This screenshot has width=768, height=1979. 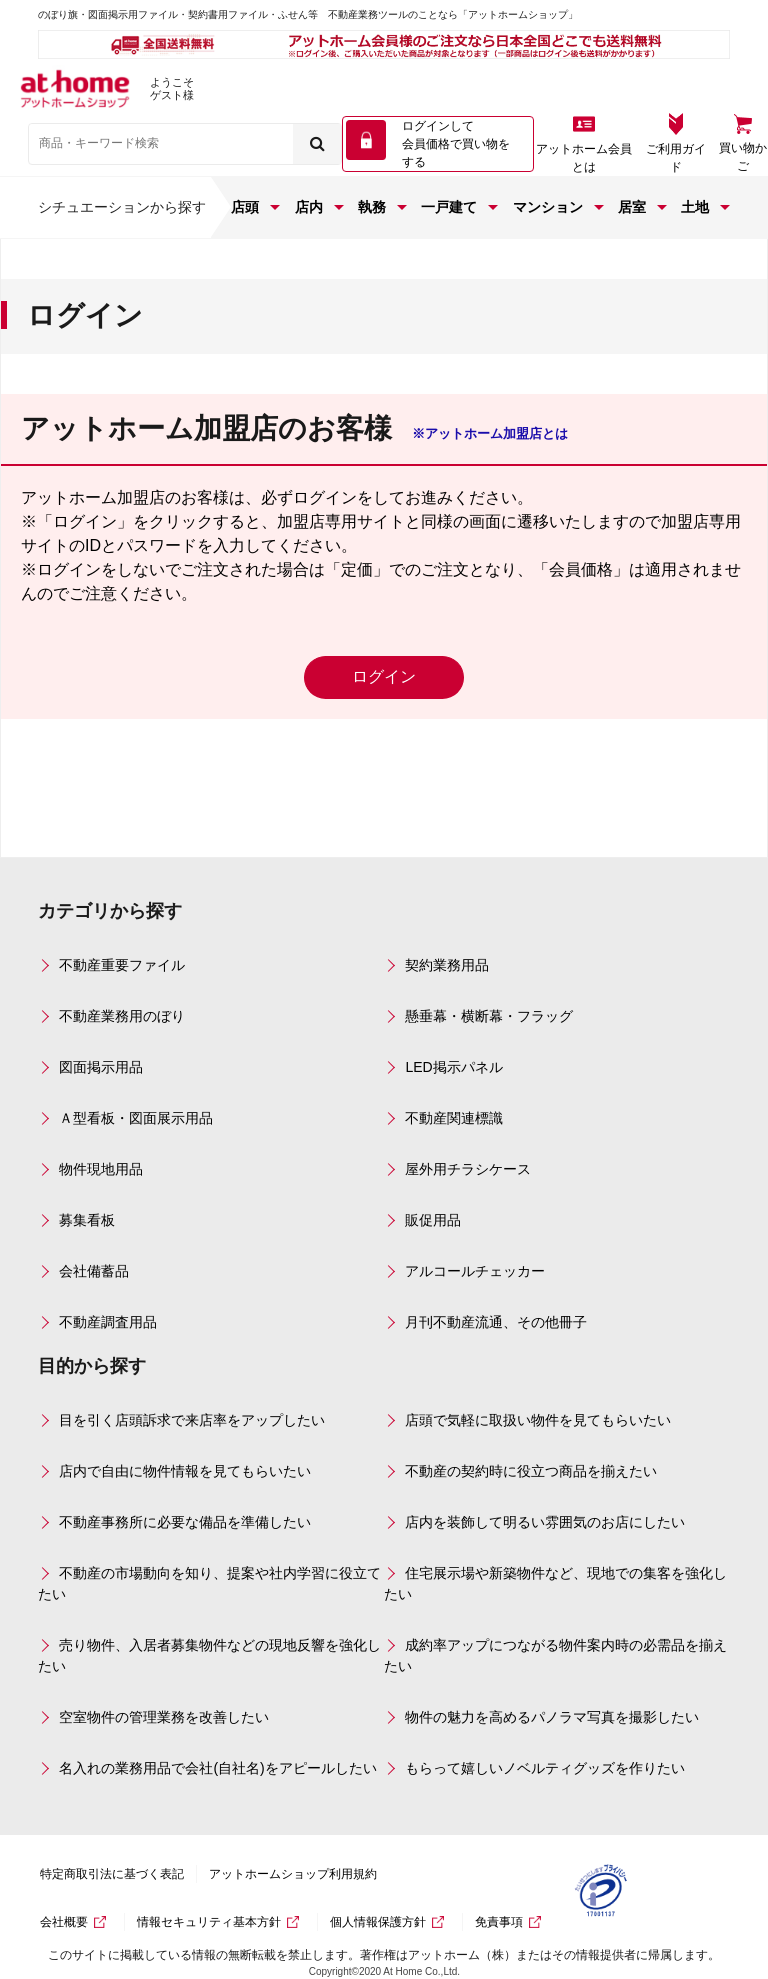 What do you see at coordinates (454, 1118) in the screenshot?
I see `不動産関連標識` at bounding box center [454, 1118].